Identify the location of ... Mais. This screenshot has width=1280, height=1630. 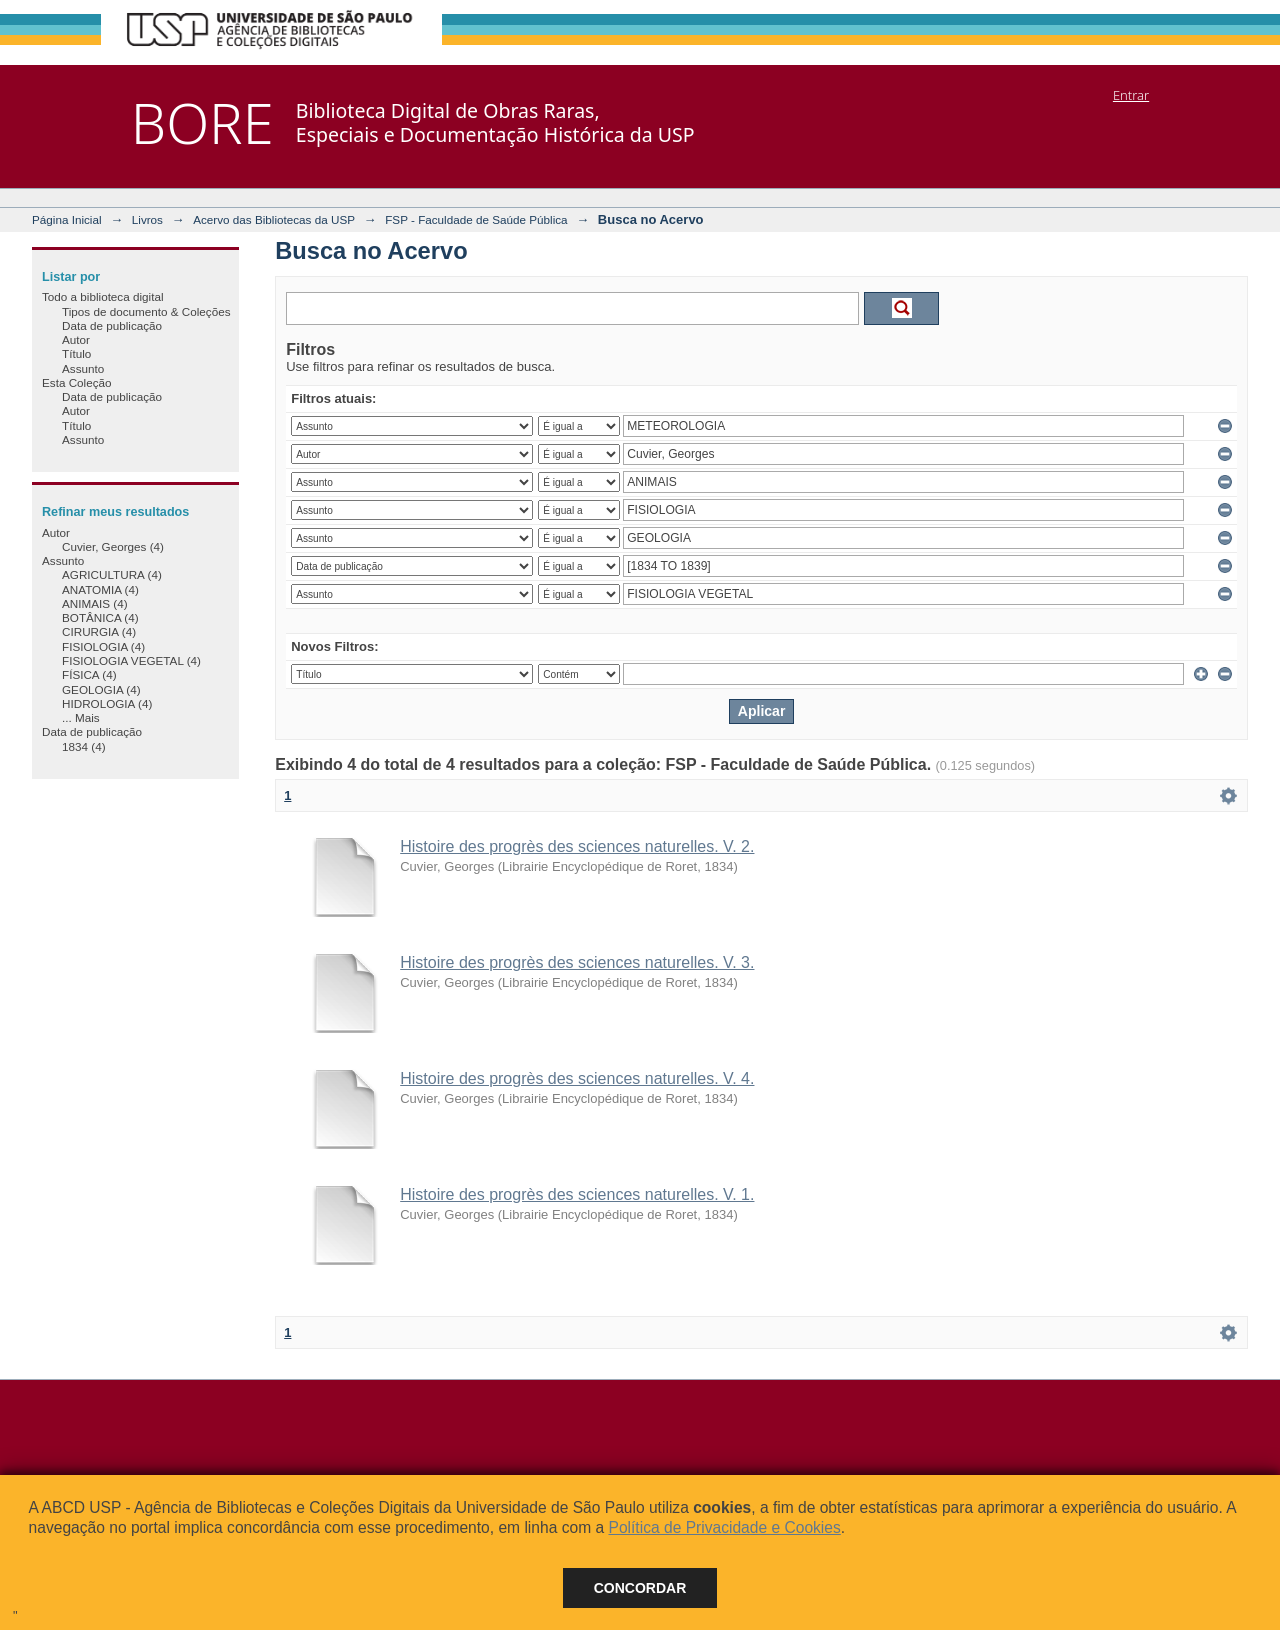
(81, 717).